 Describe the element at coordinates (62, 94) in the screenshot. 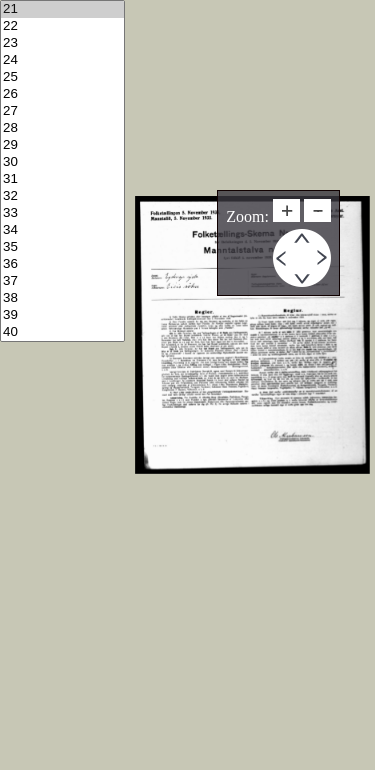

I see `26` at that location.